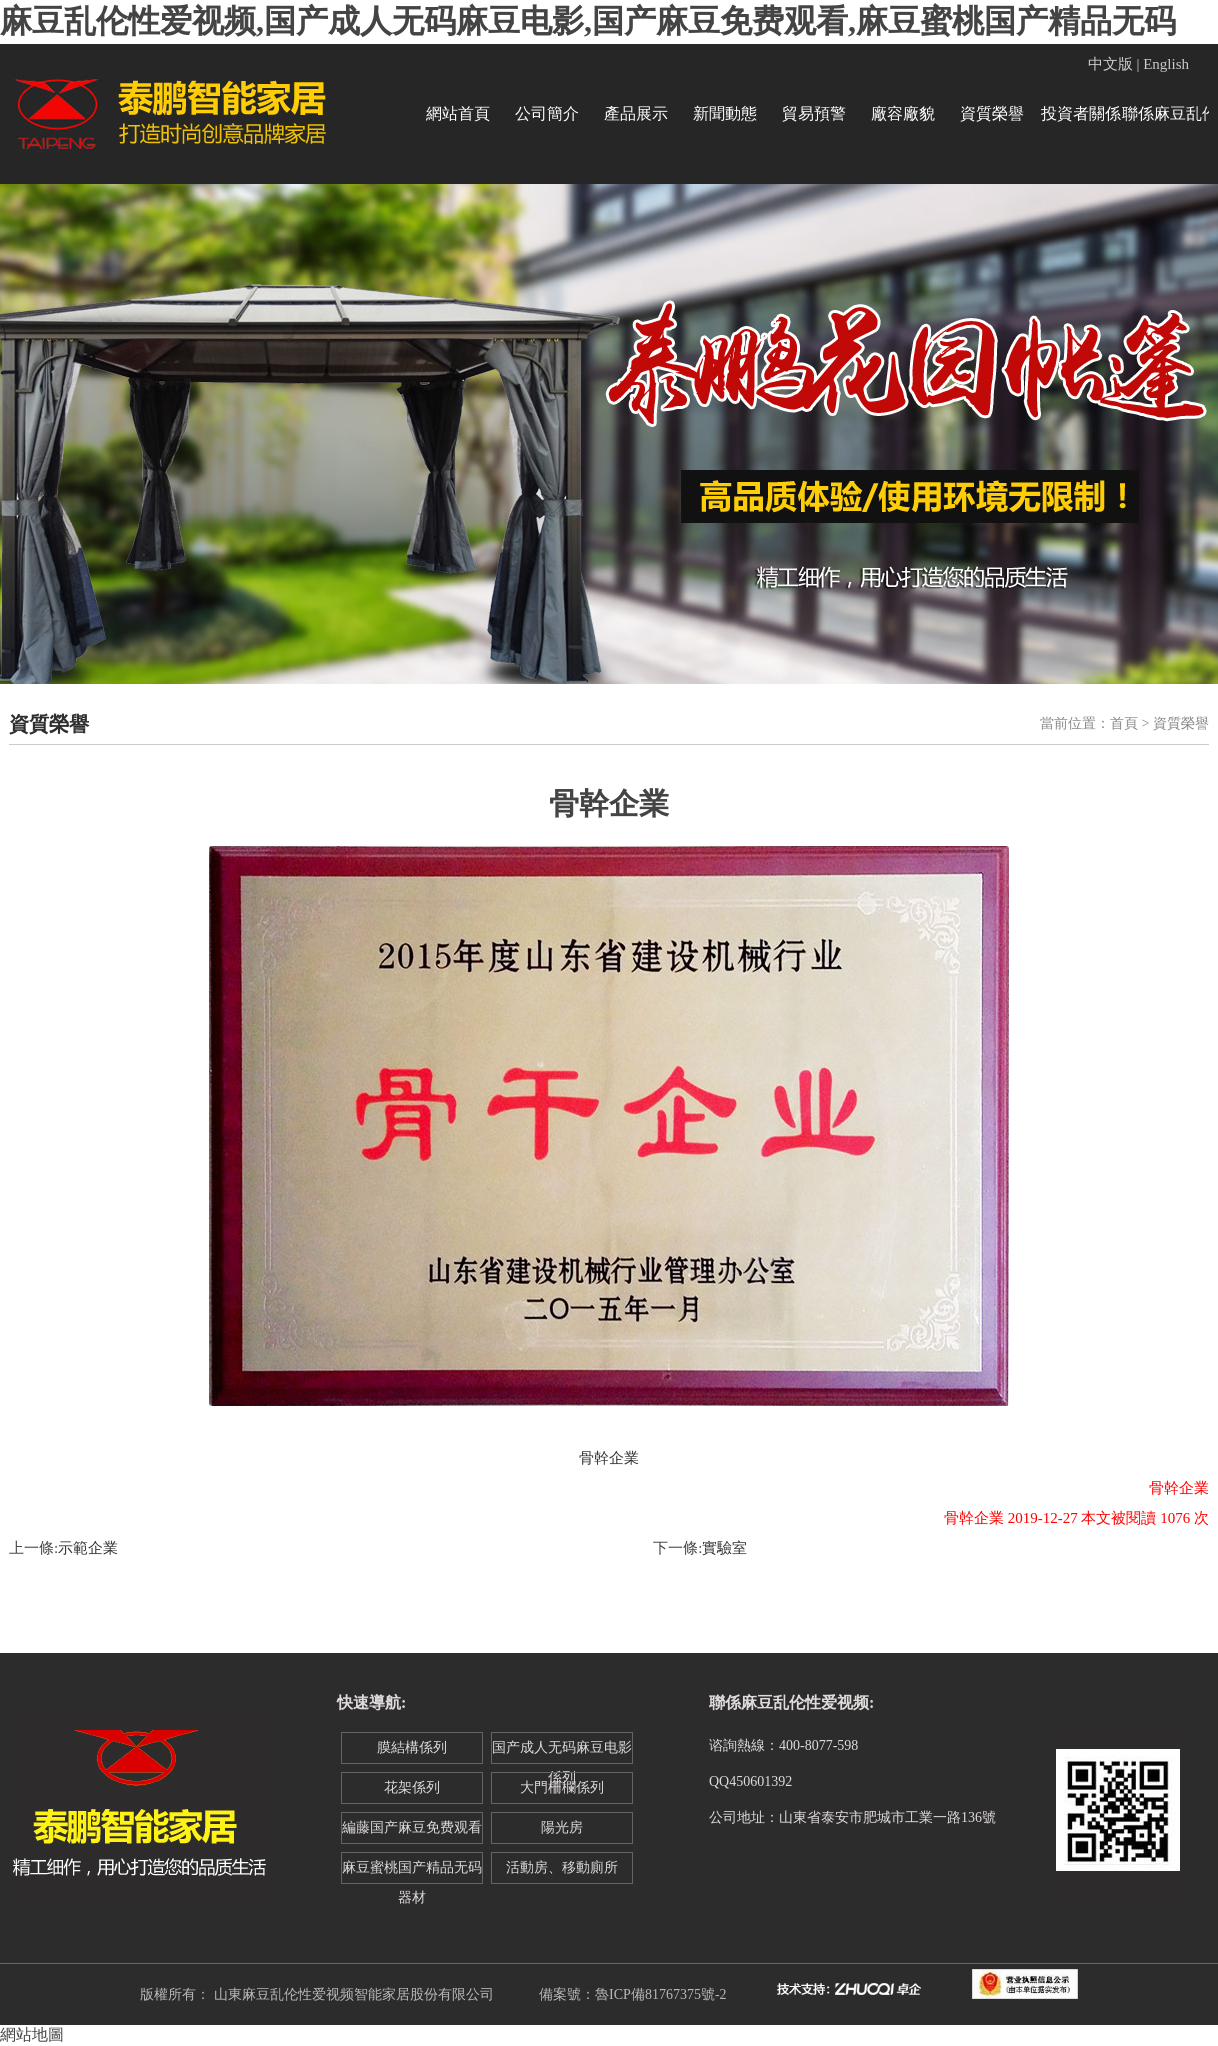  Describe the element at coordinates (660, 1994) in the screenshot. I see `魯ICP備81767375號-2` at that location.